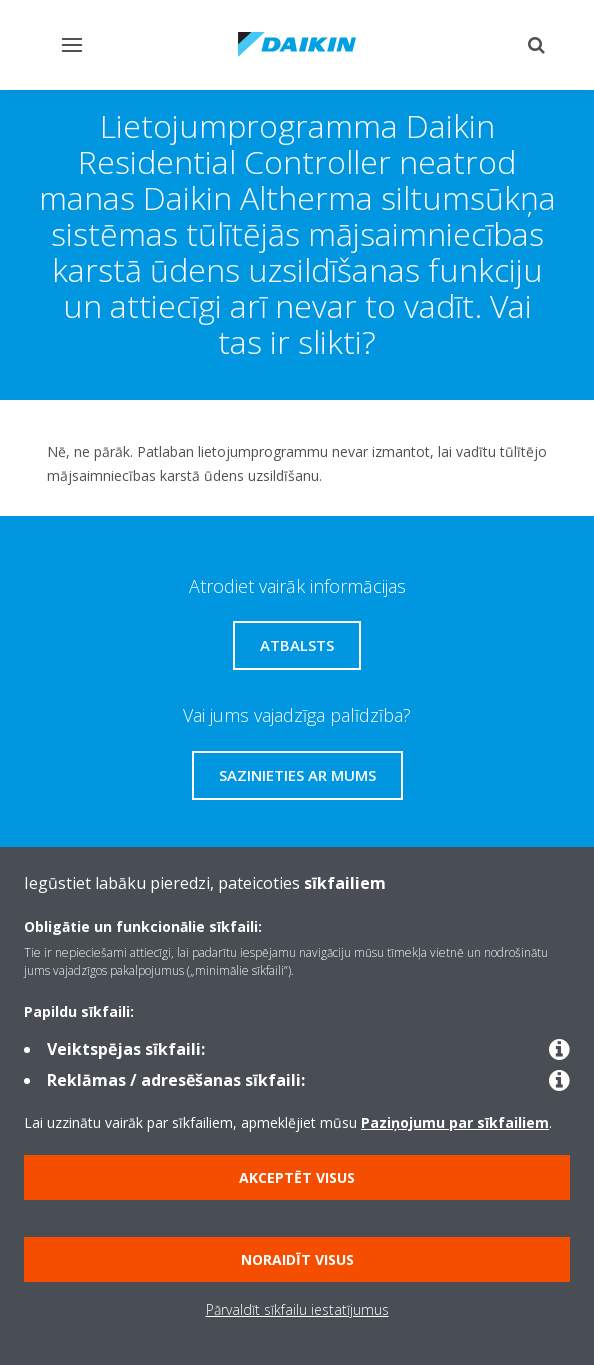 The height and width of the screenshot is (1365, 594). I want to click on Pārvaldīt sīkfailu iestatījumus, so click(297, 1309).